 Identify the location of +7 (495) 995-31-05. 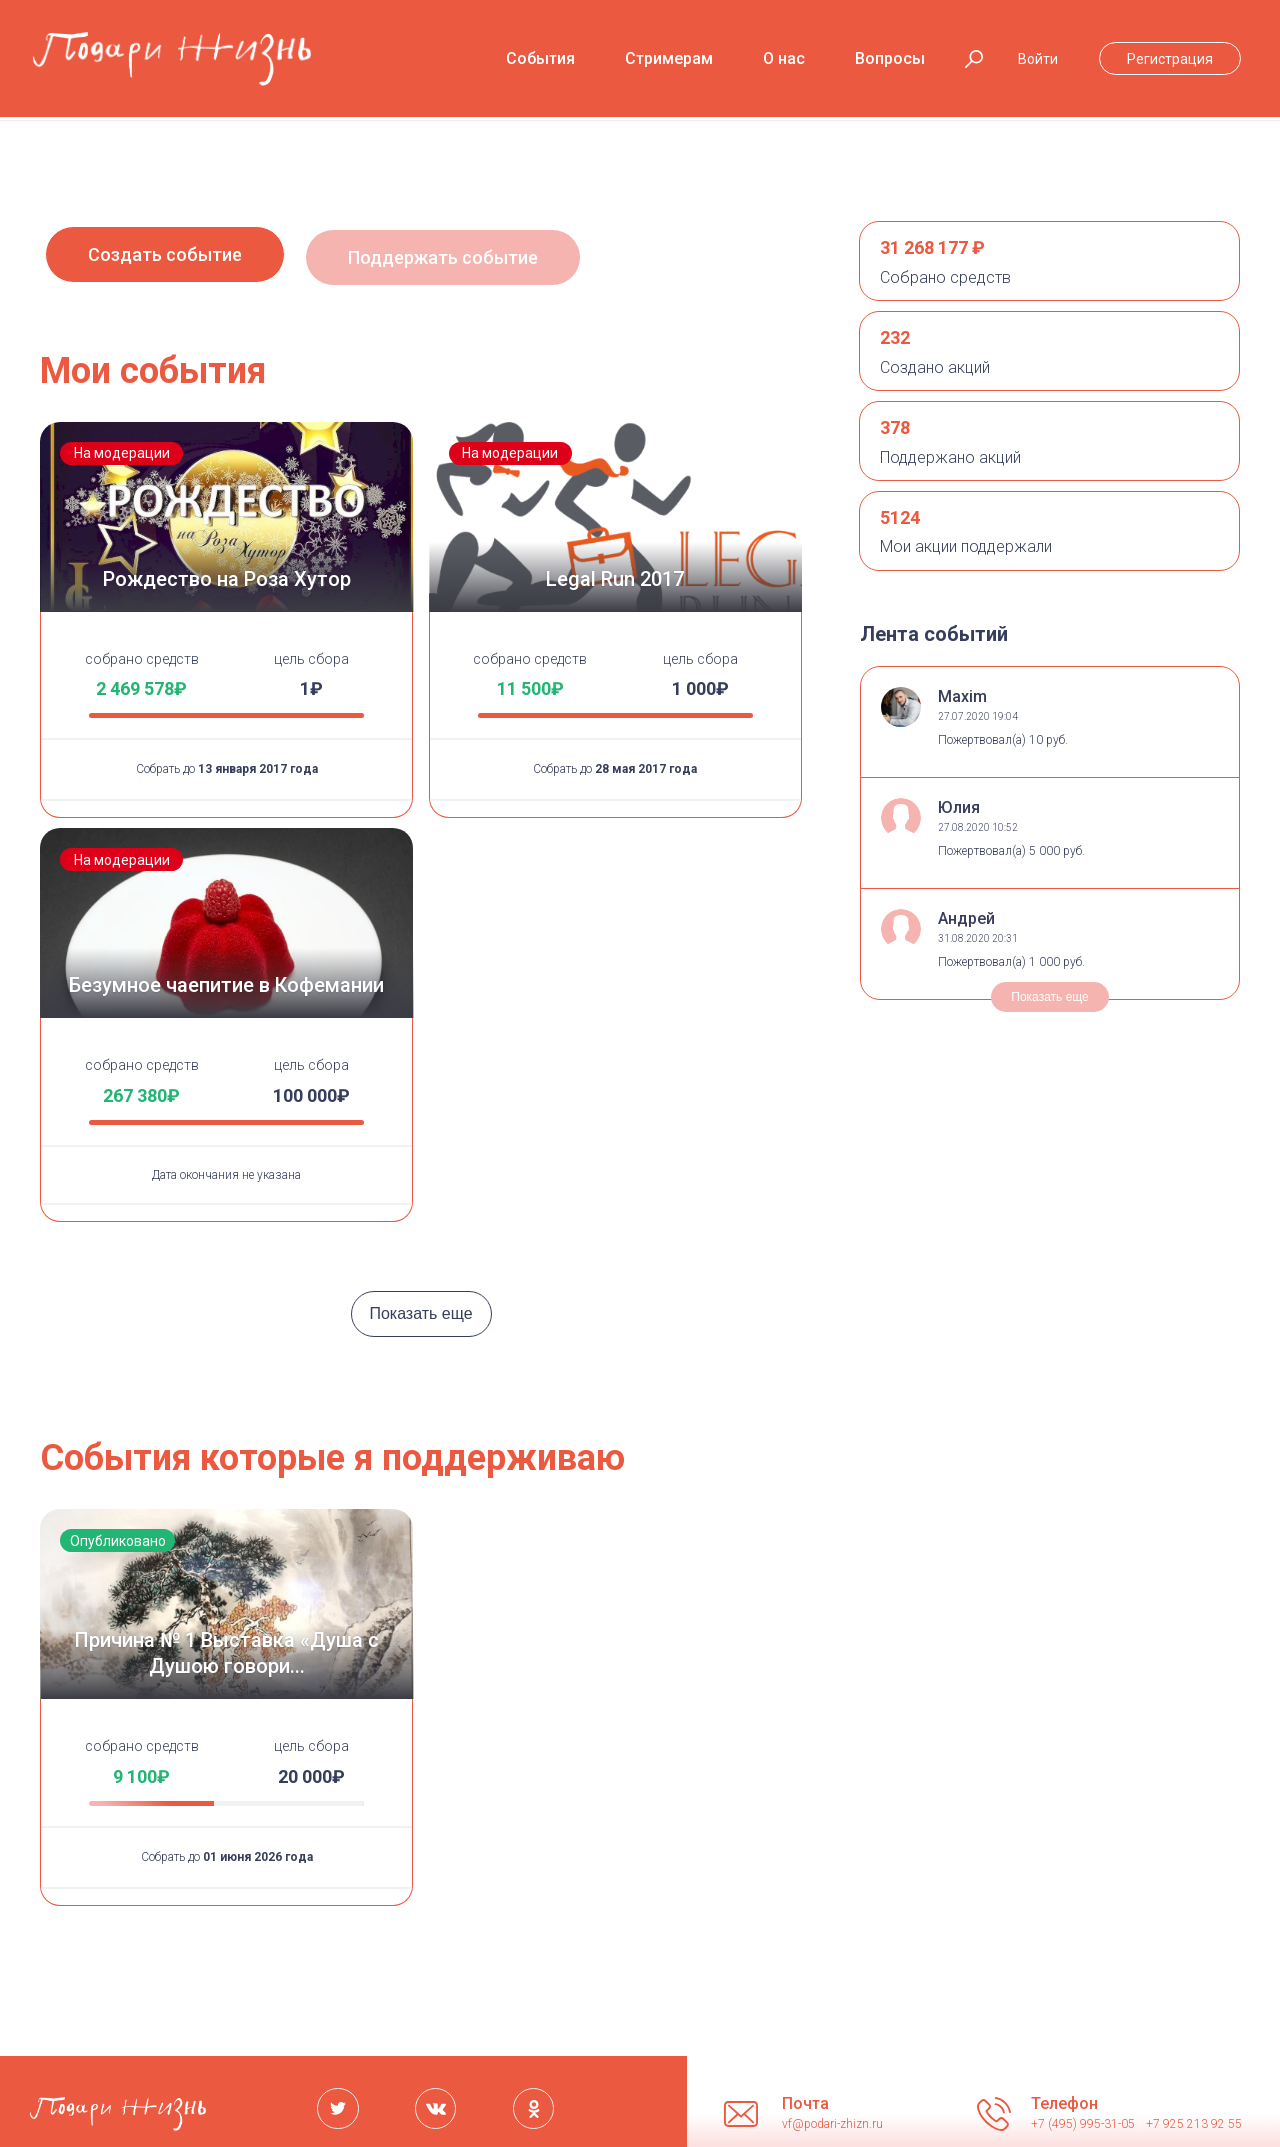
(1084, 2117).